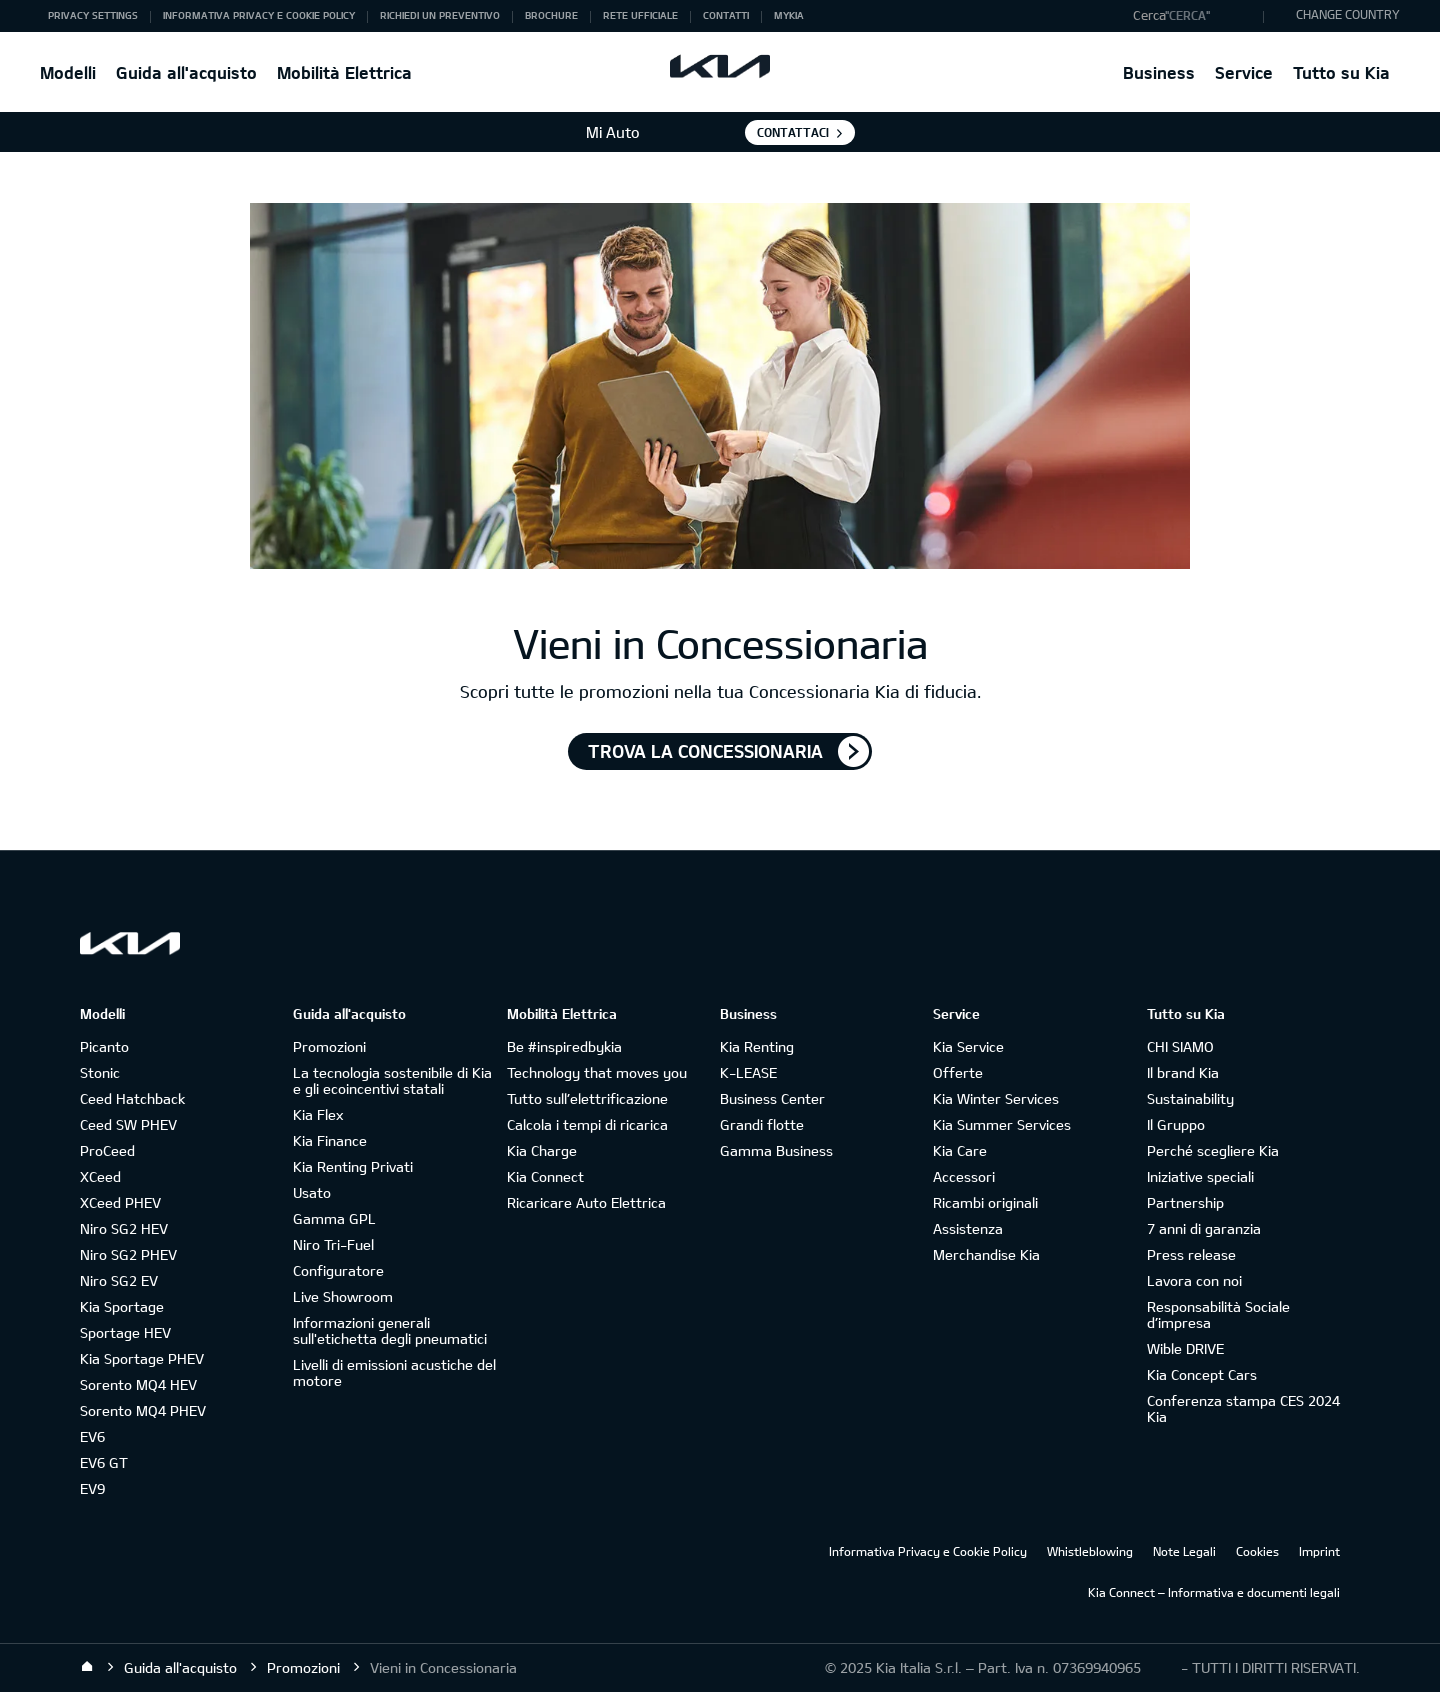 Image resolution: width=1440 pixels, height=1692 pixels. Describe the element at coordinates (968, 1046) in the screenshot. I see `Kia Service` at that location.